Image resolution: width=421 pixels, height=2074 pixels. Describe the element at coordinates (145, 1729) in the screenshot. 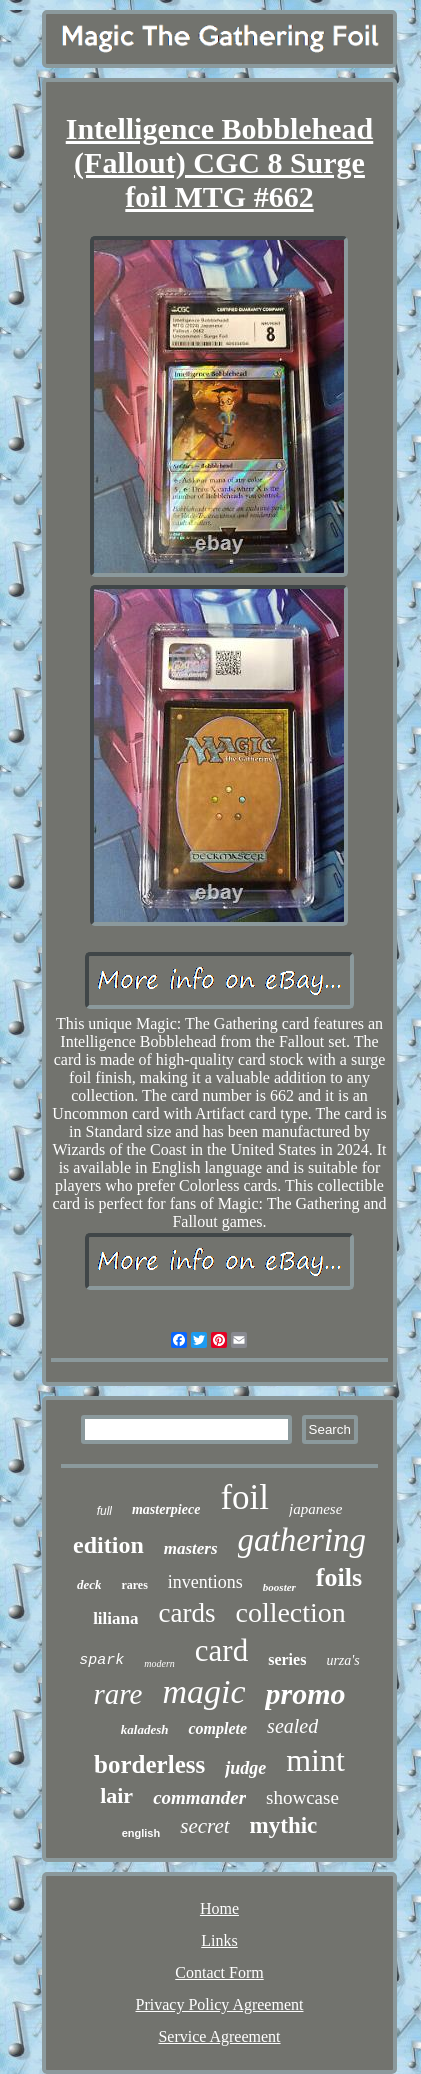

I see `kaladesh` at that location.